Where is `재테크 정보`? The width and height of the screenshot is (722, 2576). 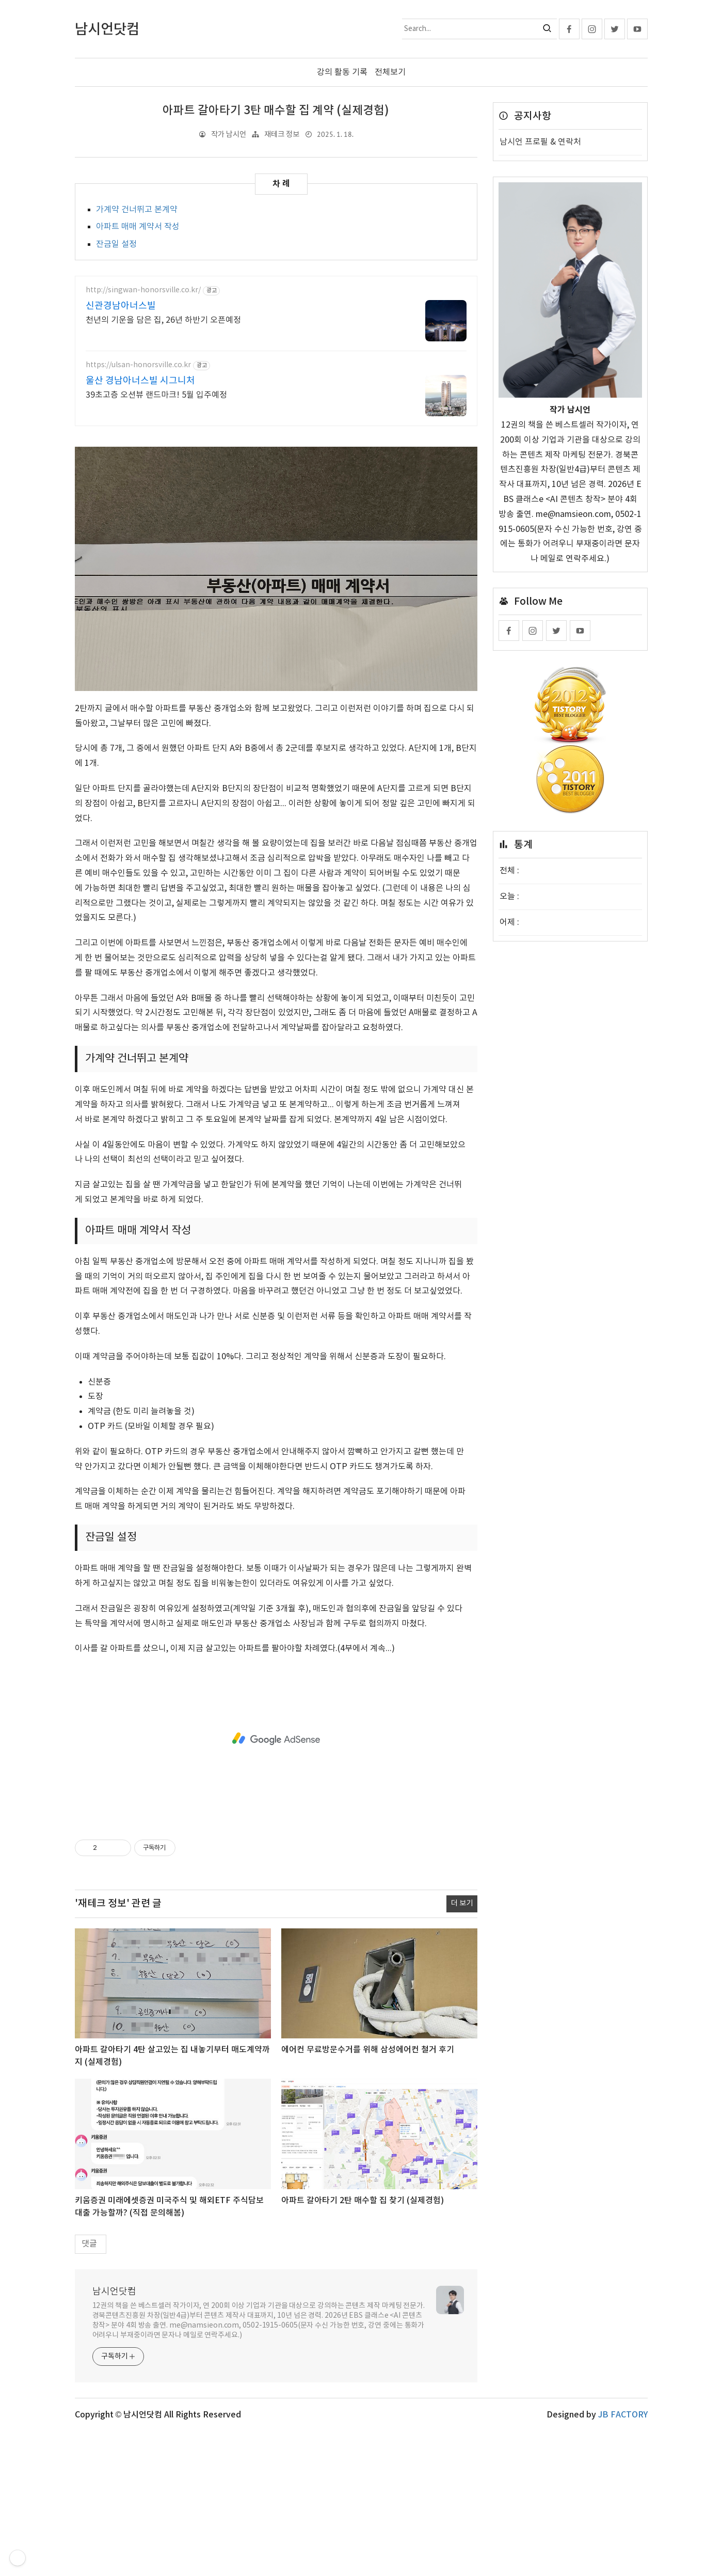
재테크 정보 is located at coordinates (281, 134).